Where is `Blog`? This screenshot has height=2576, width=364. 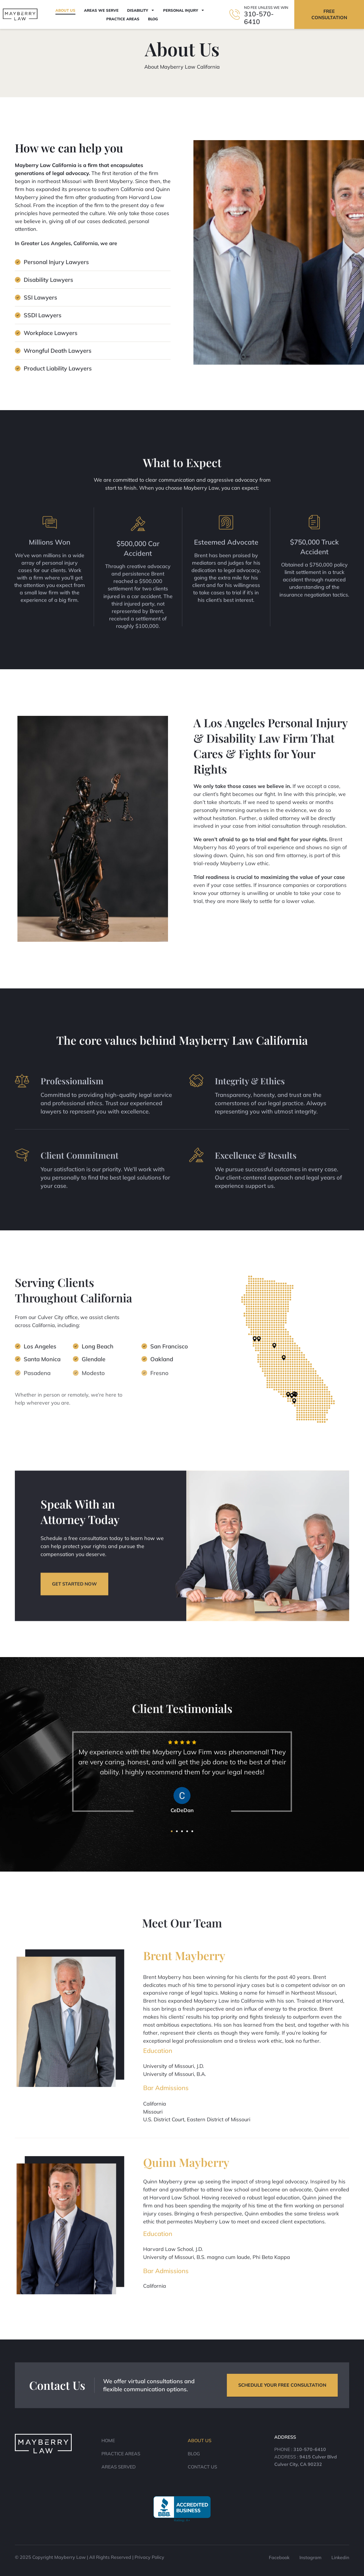 Blog is located at coordinates (153, 19).